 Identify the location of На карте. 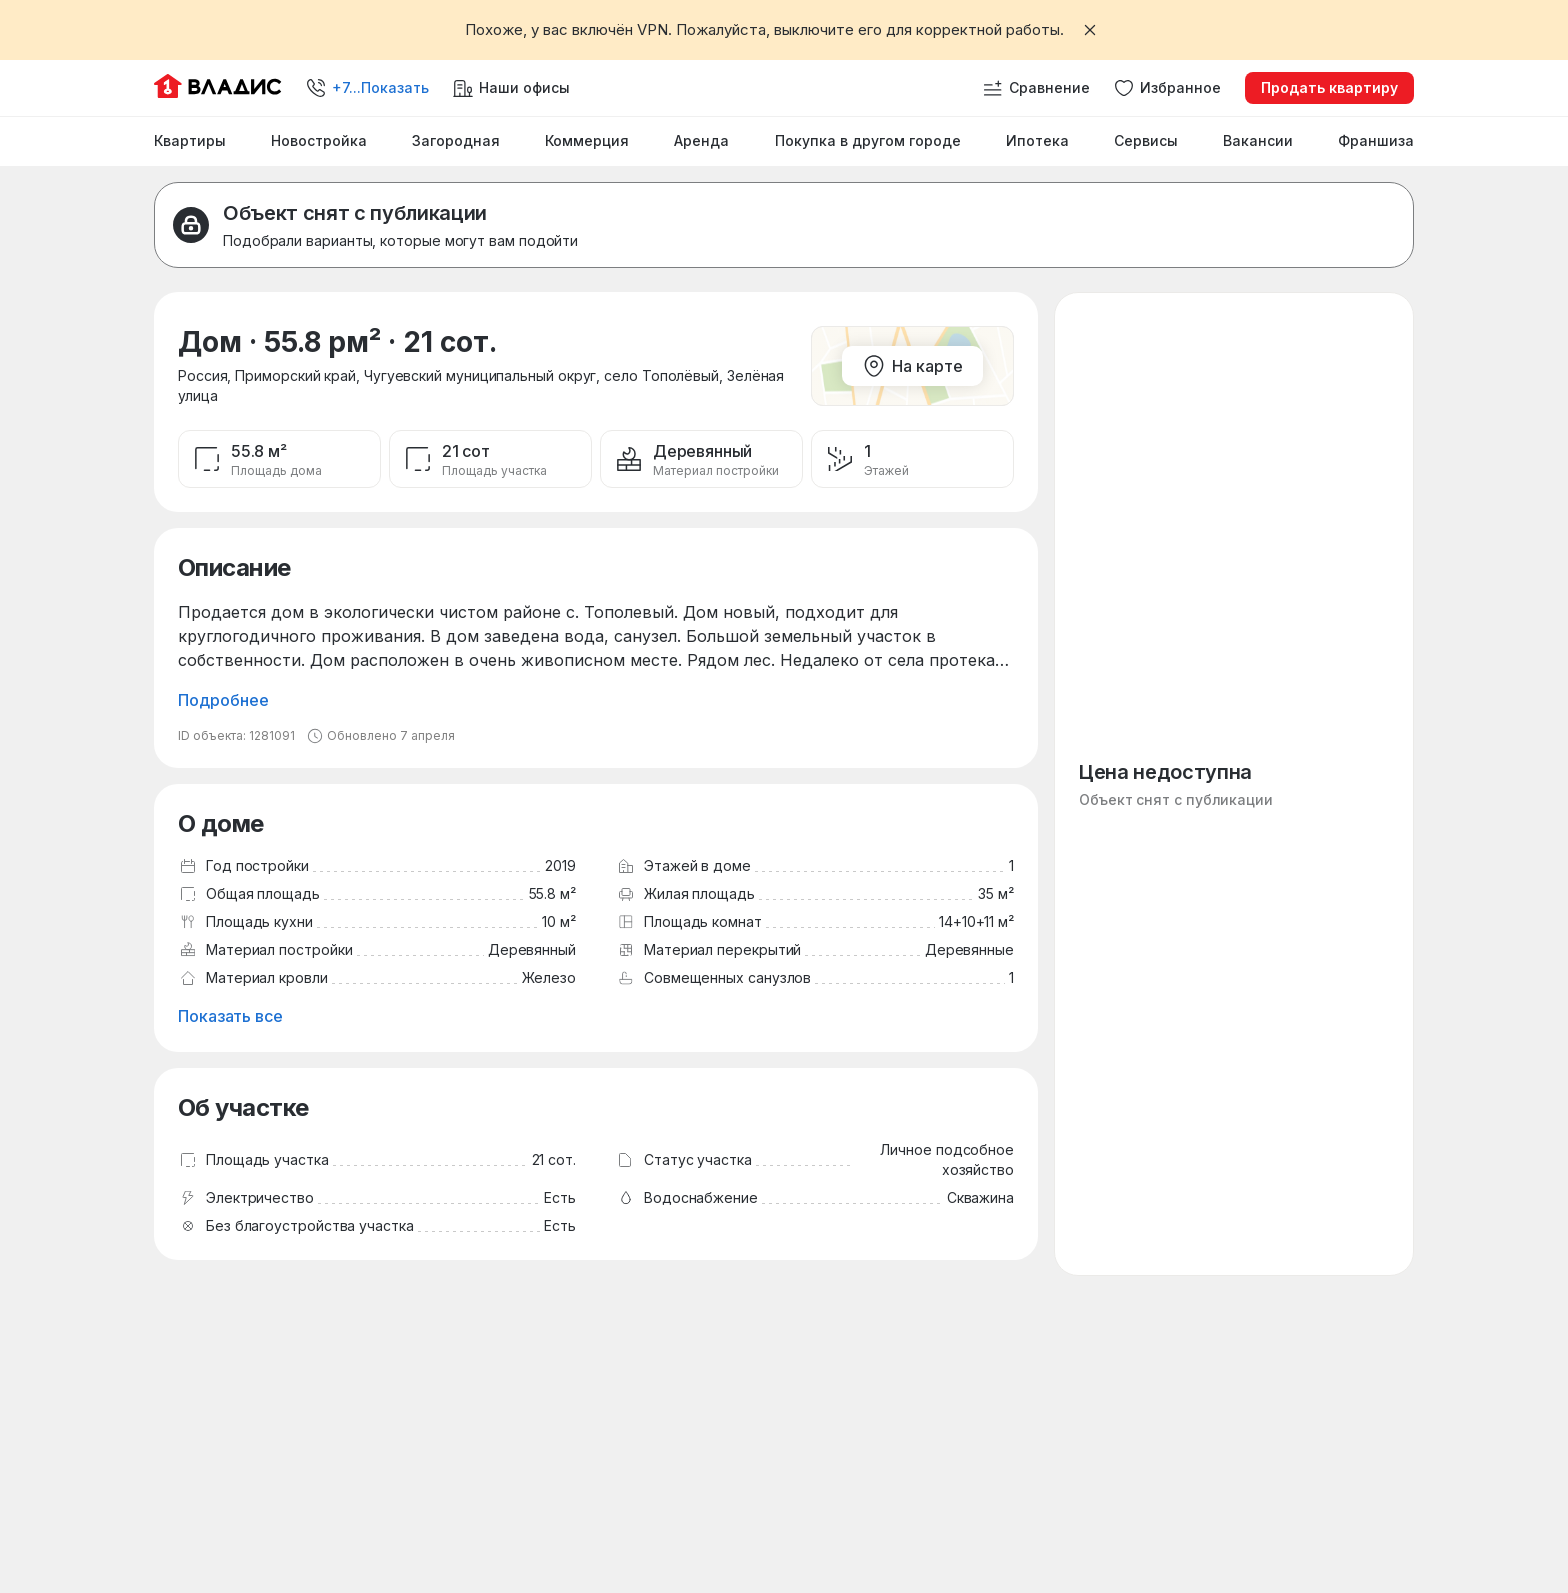
(912, 366).